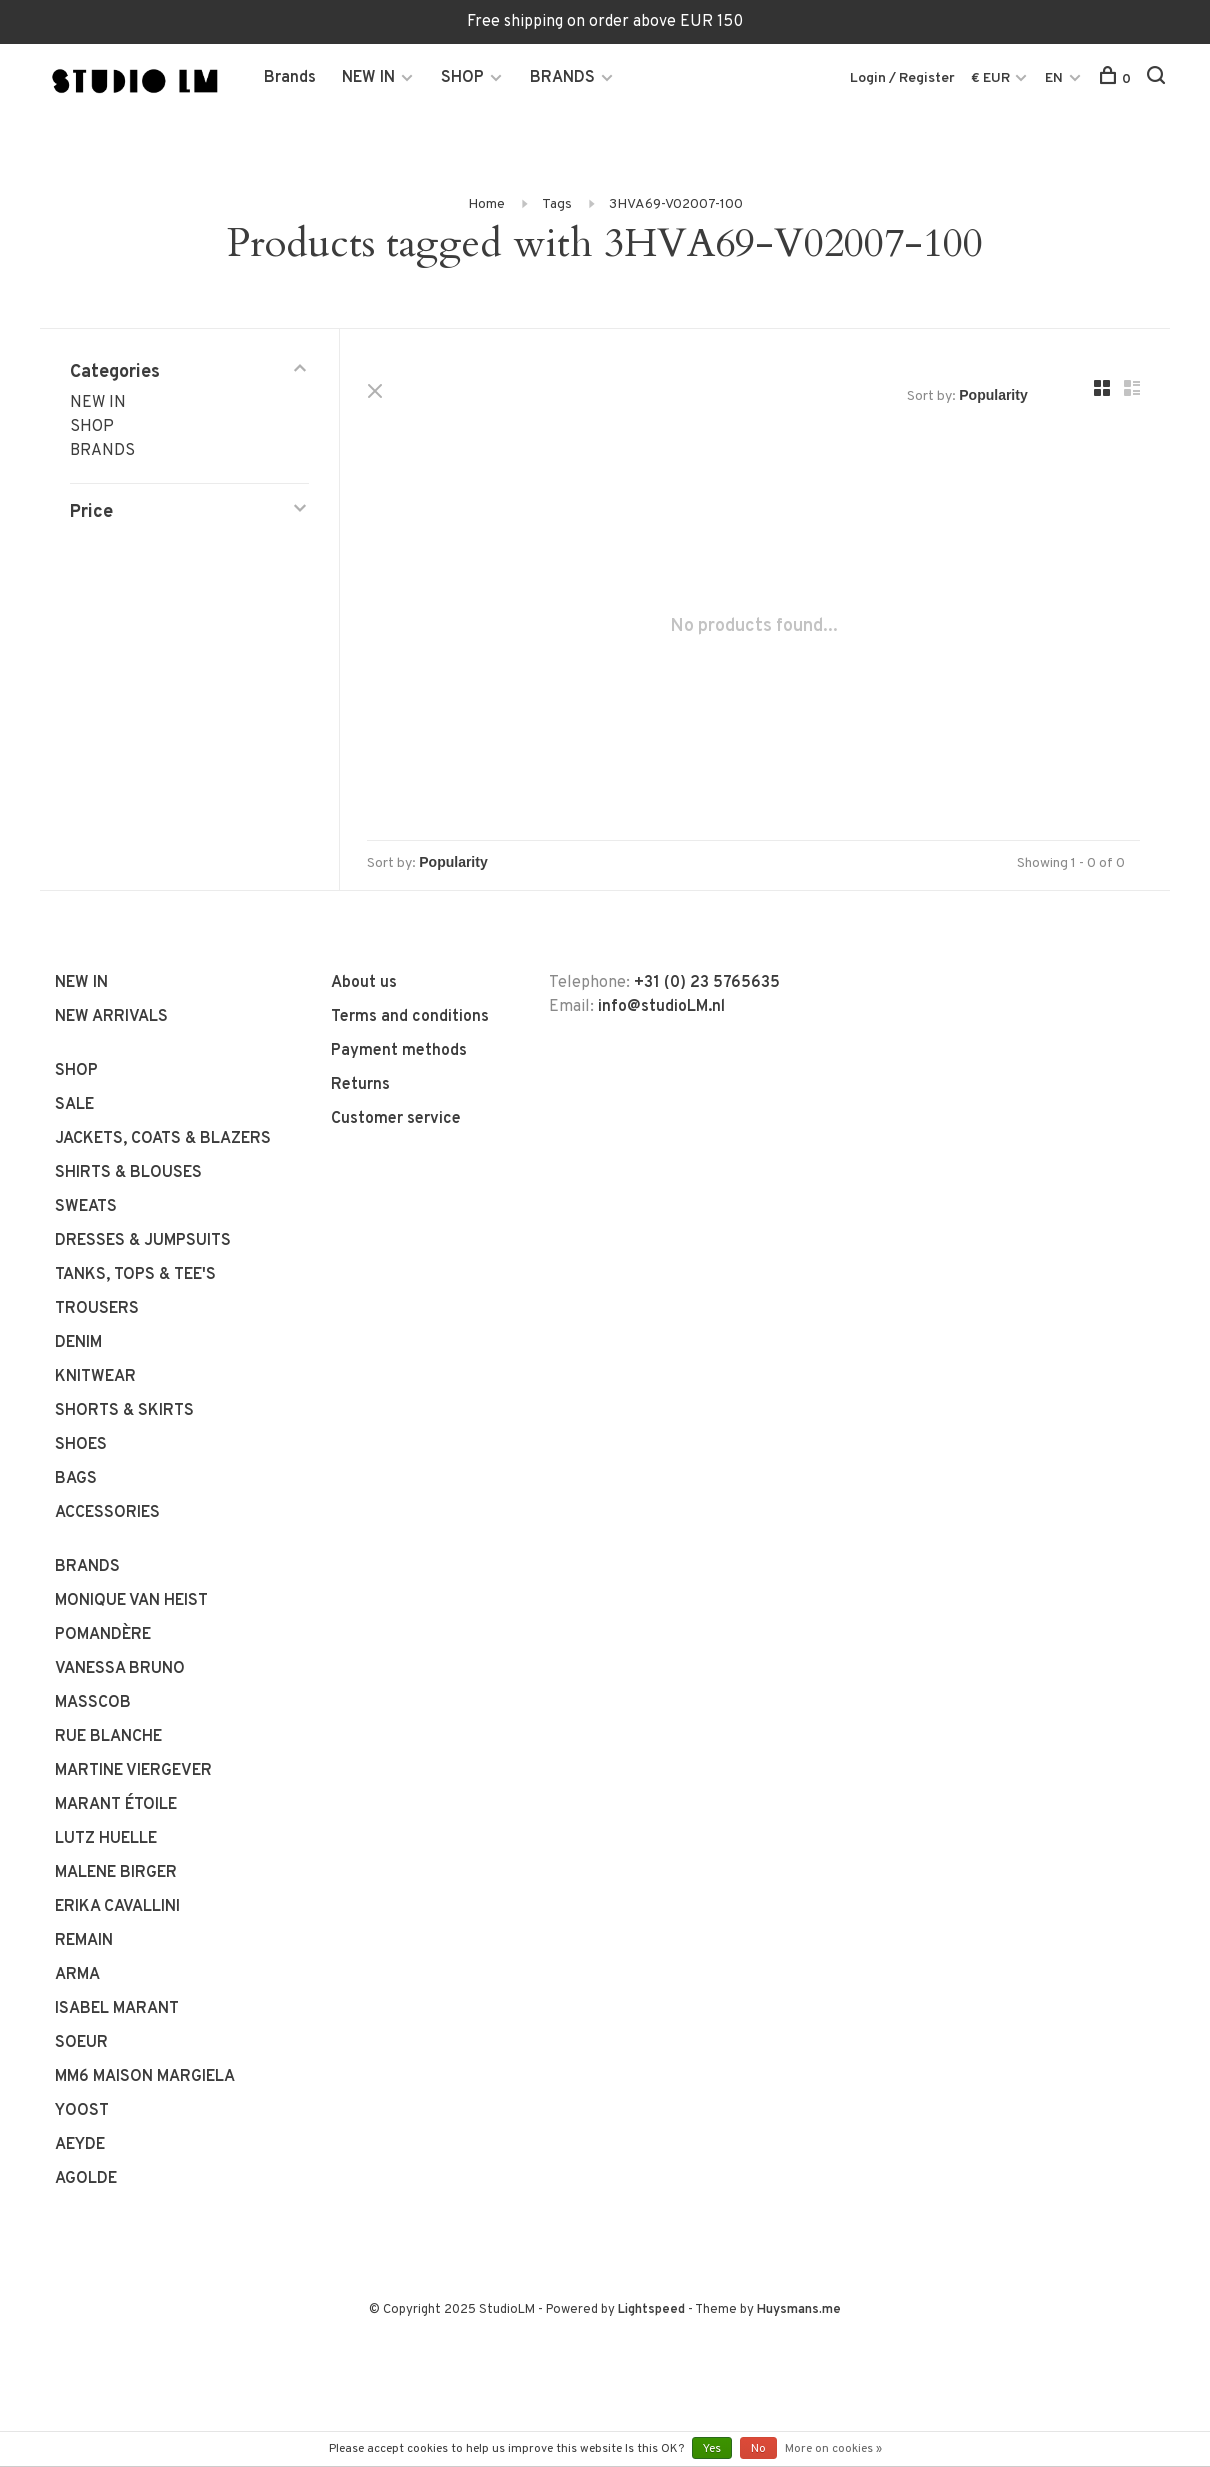 The image size is (1210, 2467). What do you see at coordinates (290, 78) in the screenshot?
I see `Brands` at bounding box center [290, 78].